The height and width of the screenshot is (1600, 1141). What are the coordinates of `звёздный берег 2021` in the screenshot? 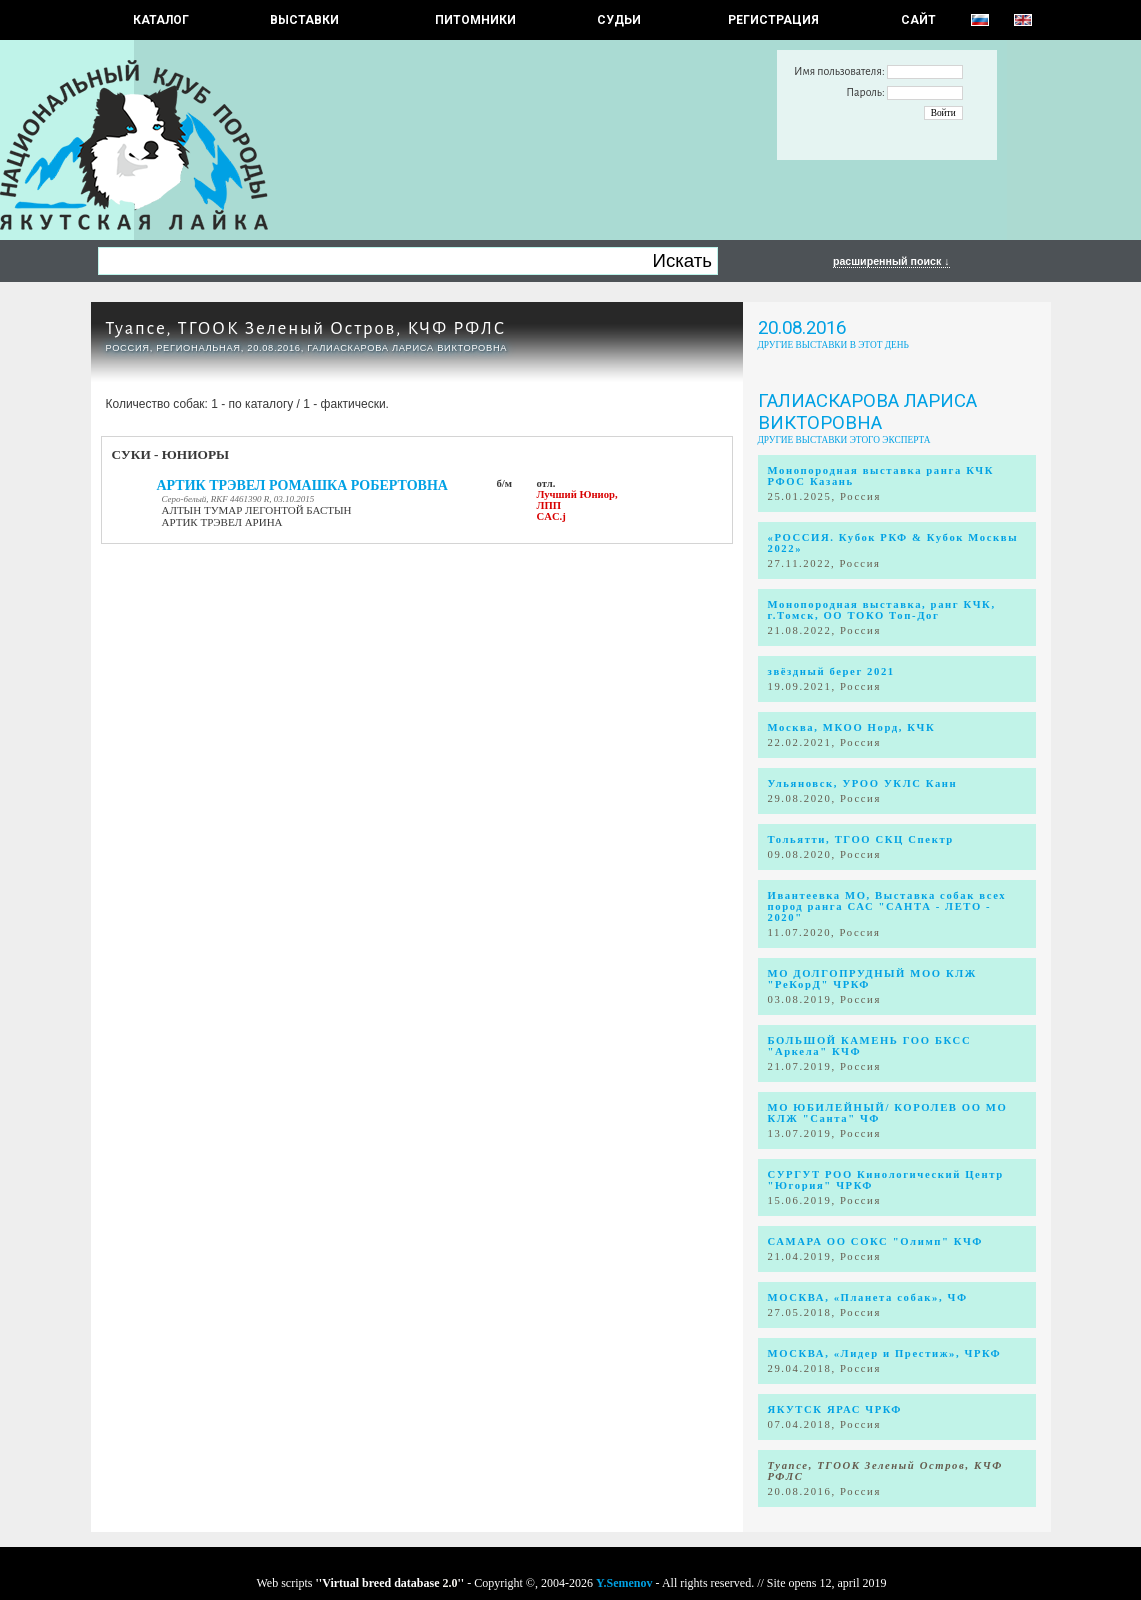 It's located at (831, 671).